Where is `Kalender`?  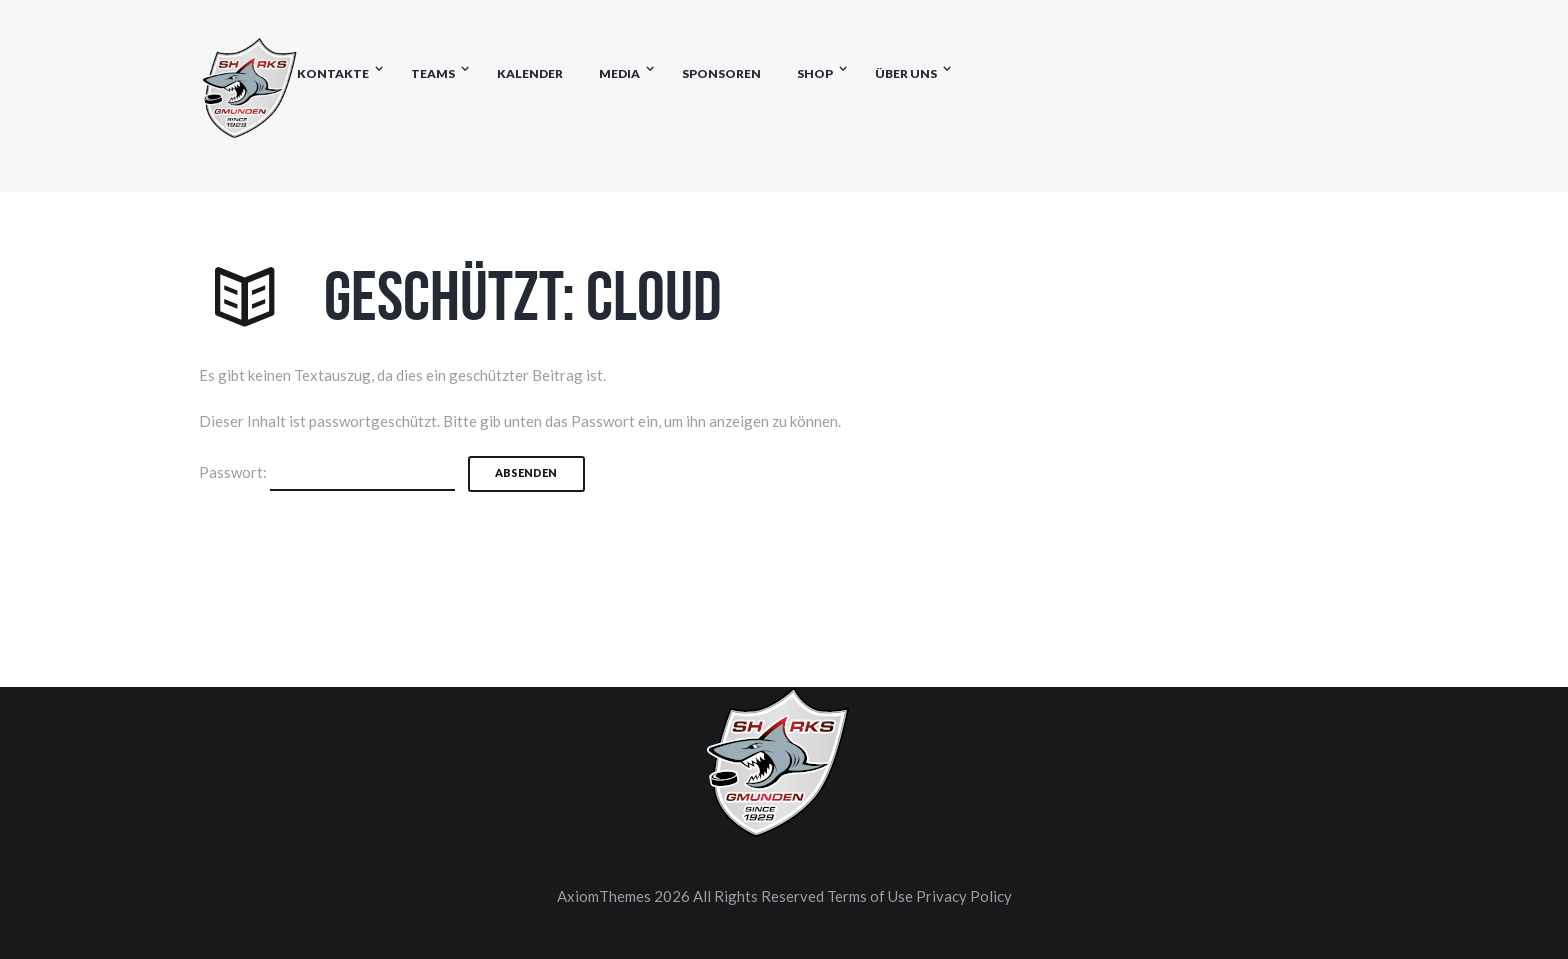
Kalender is located at coordinates (530, 73).